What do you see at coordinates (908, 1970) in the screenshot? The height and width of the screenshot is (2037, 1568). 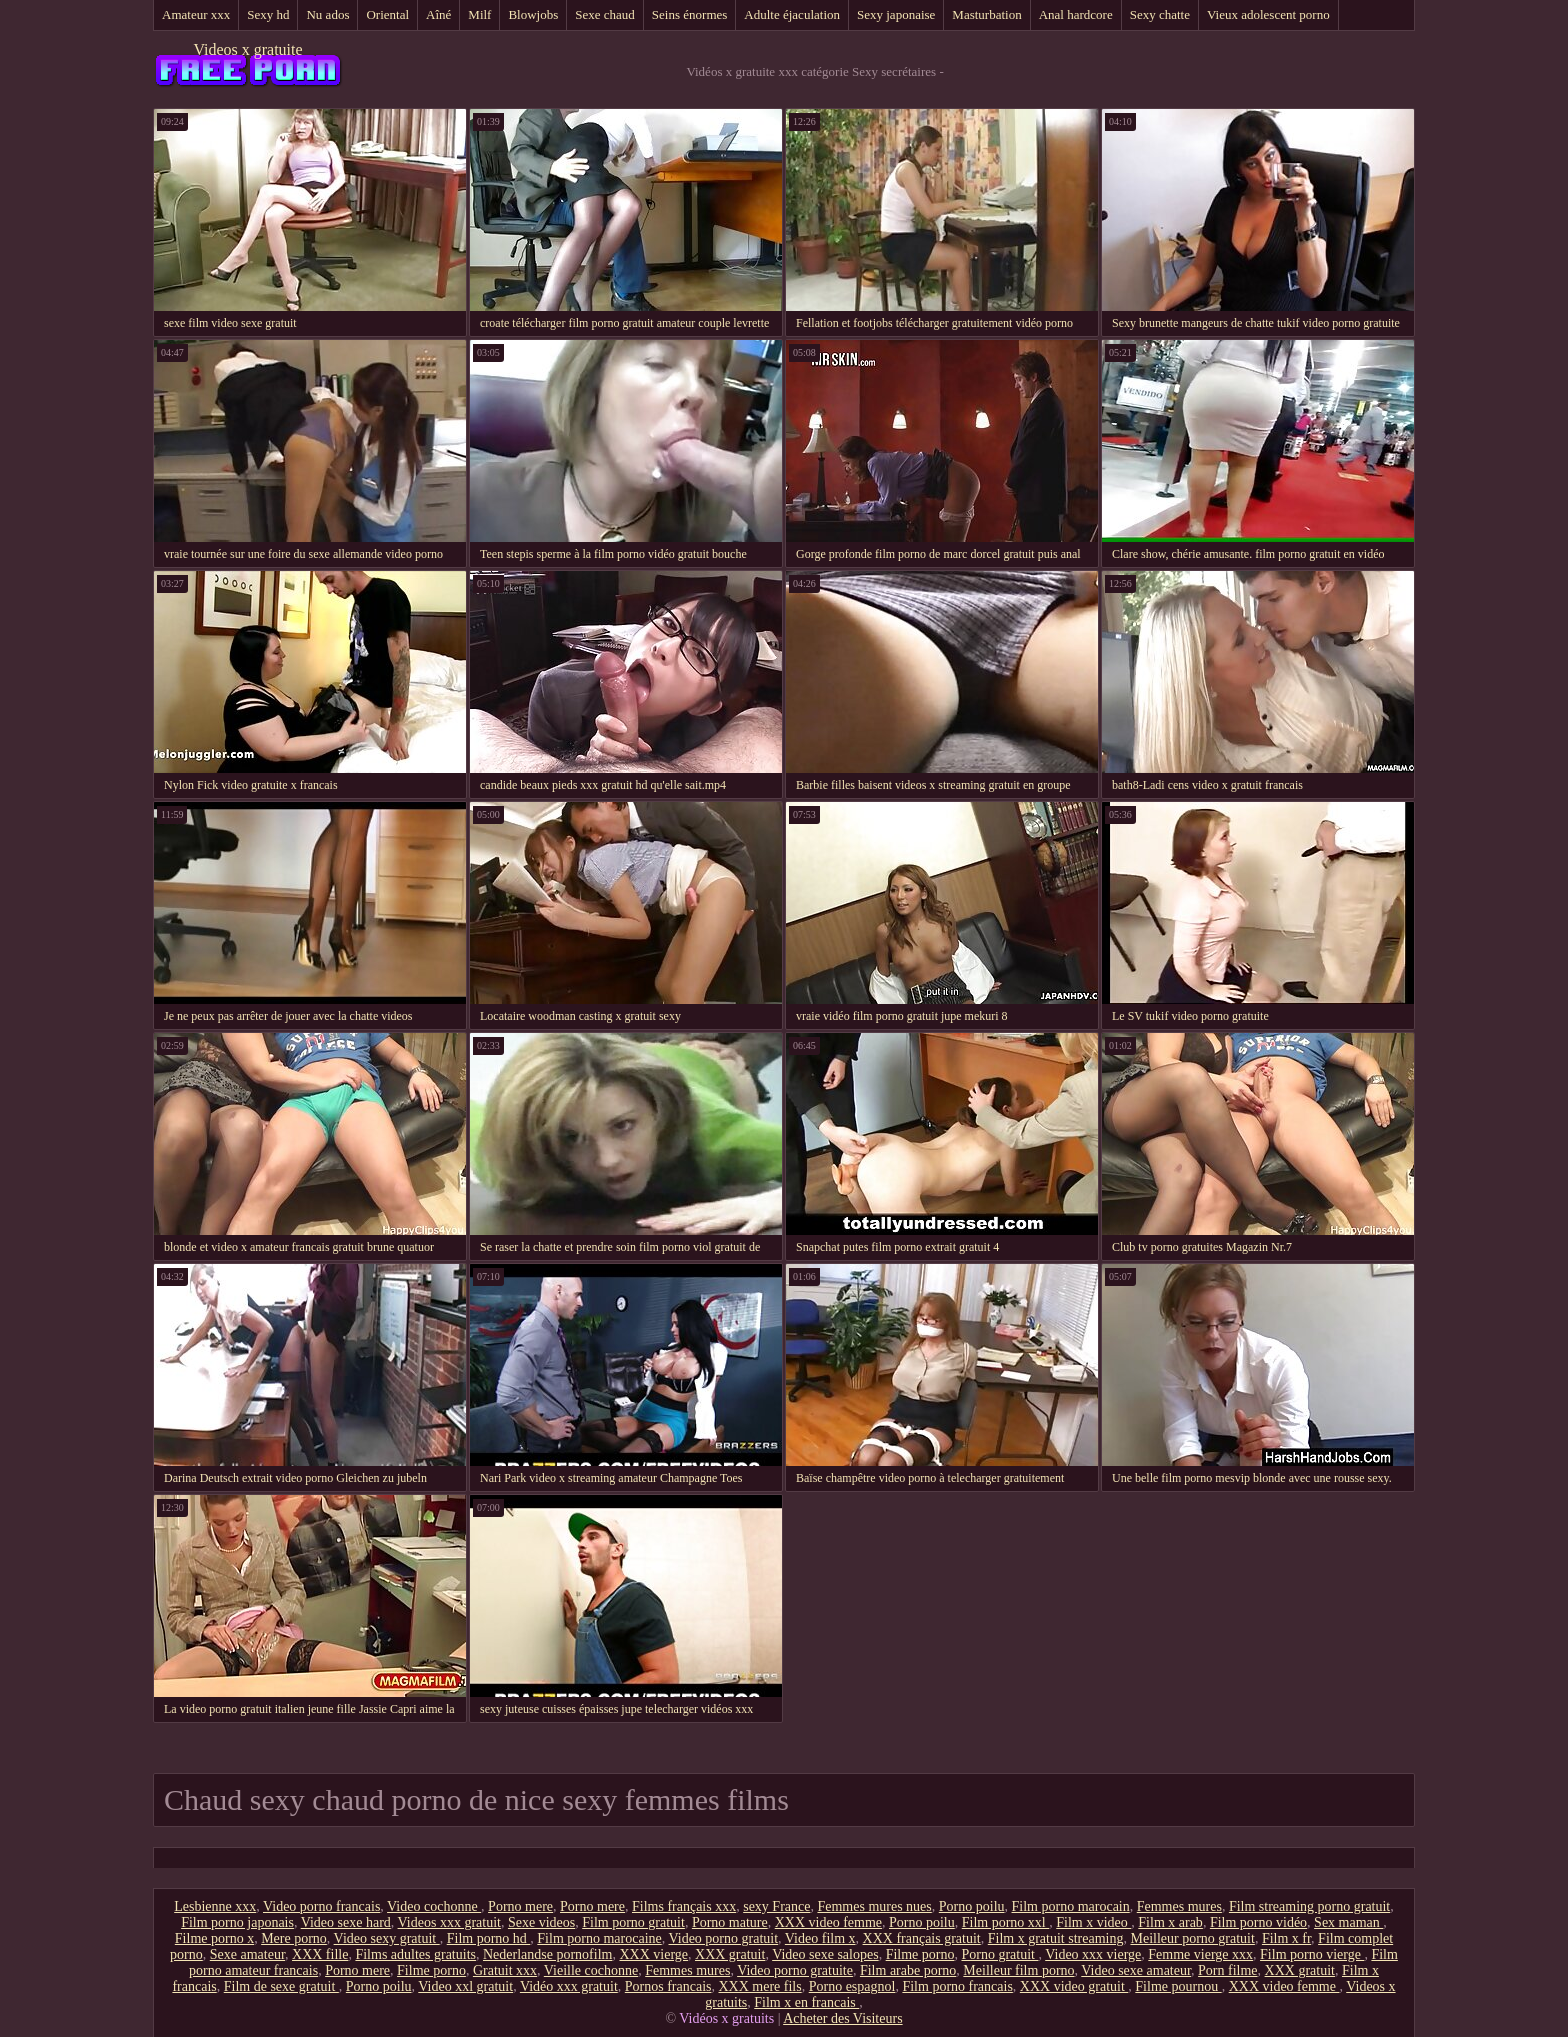 I see `Film arabe porno` at bounding box center [908, 1970].